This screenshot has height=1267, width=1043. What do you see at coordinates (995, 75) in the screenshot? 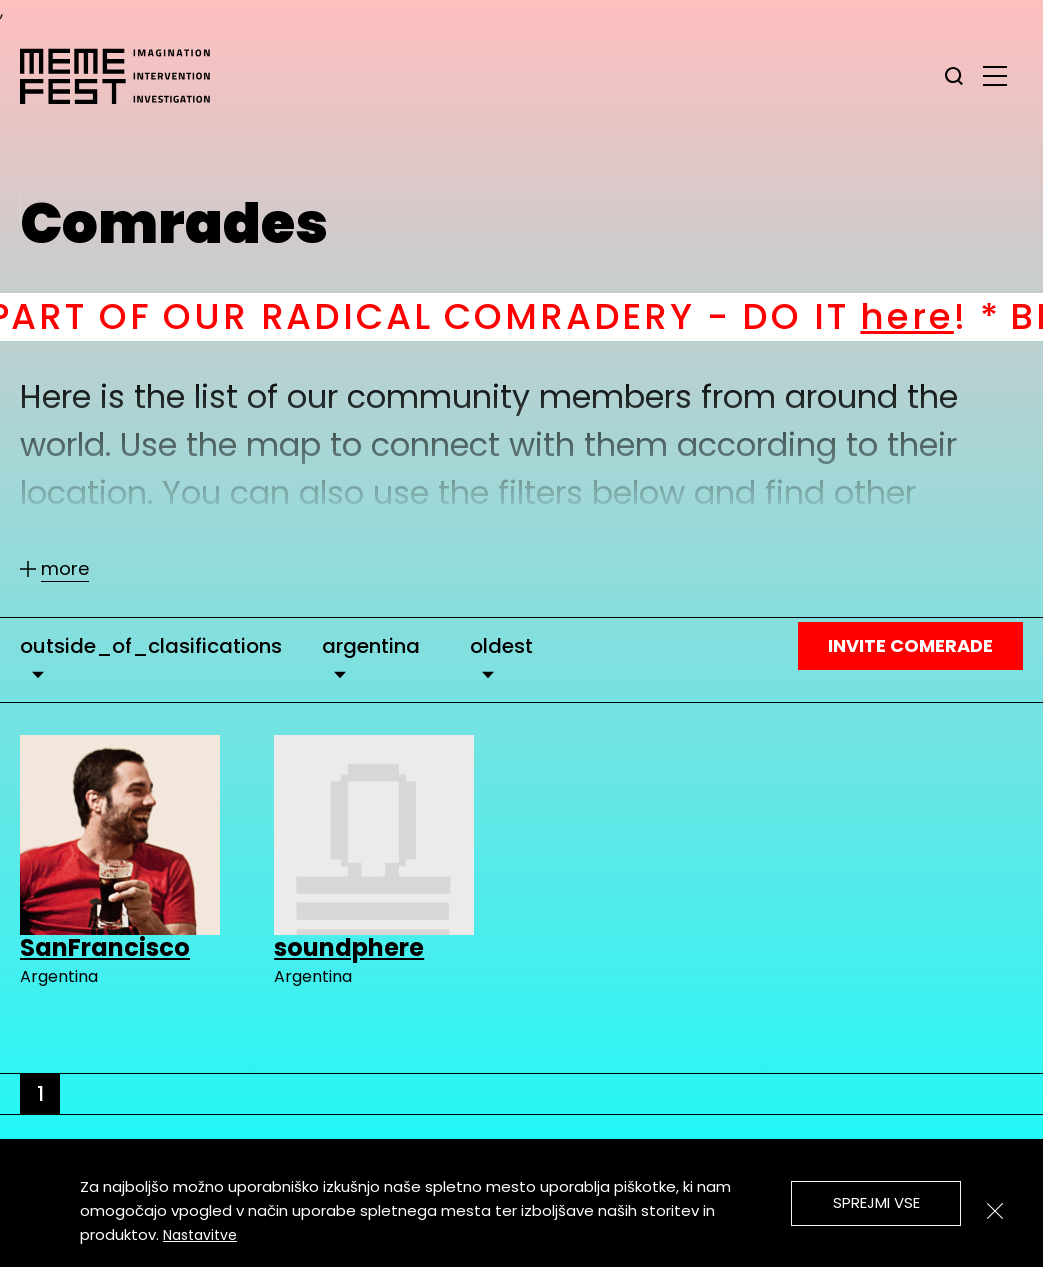
I see `[glavni menu]` at bounding box center [995, 75].